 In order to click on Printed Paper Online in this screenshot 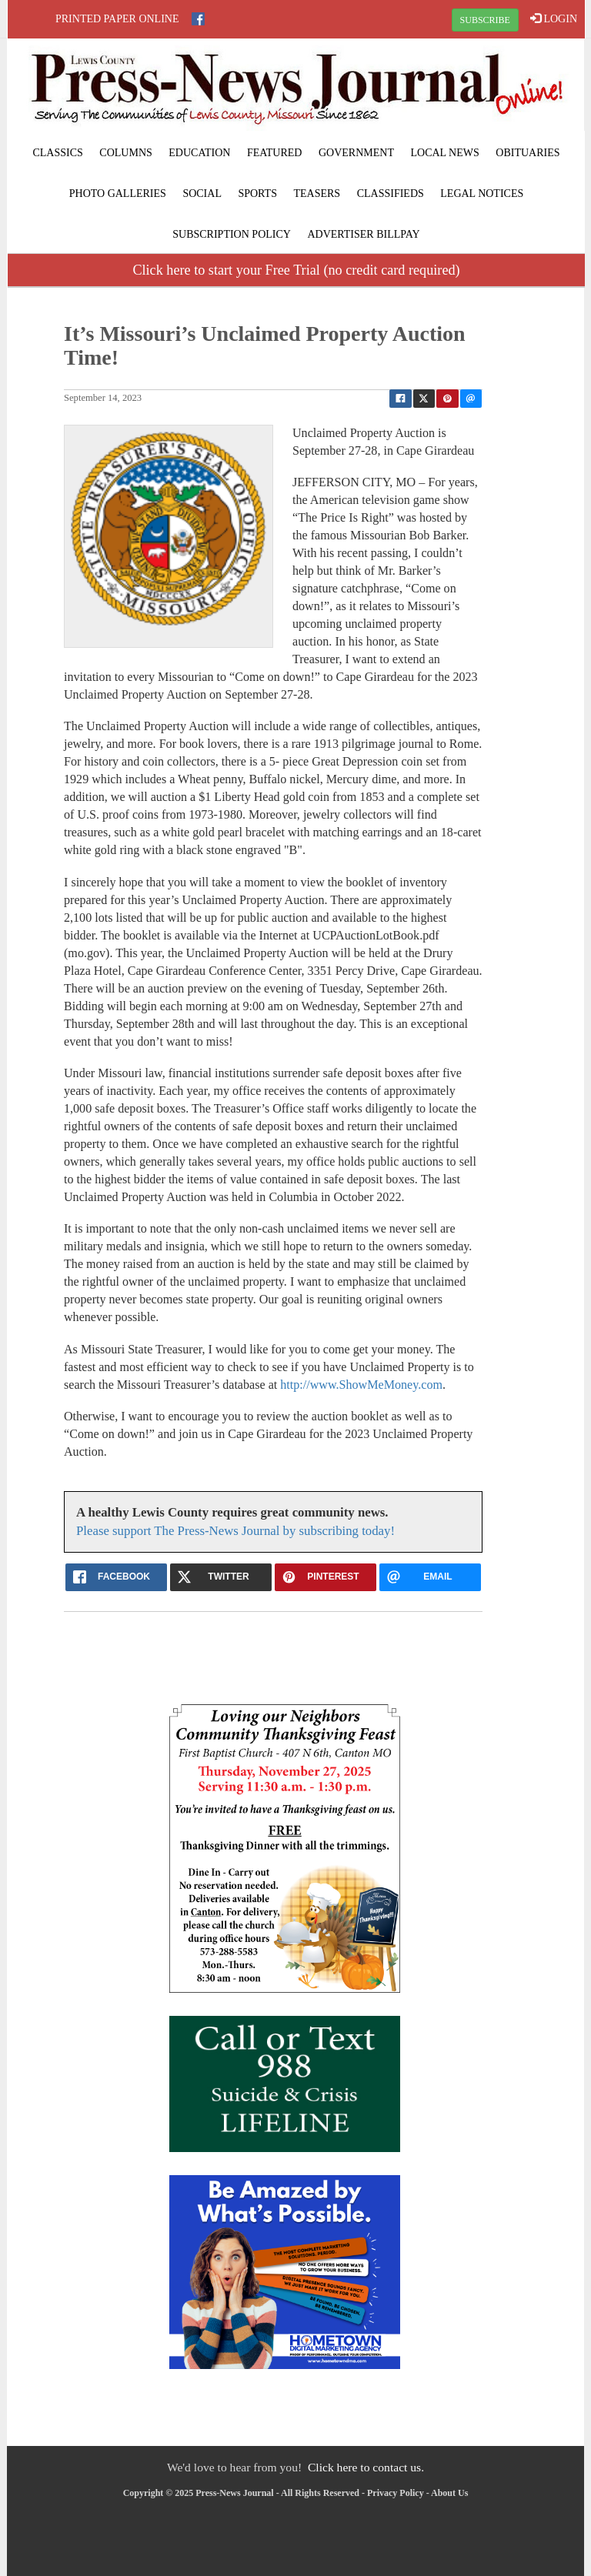, I will do `click(117, 19)`.